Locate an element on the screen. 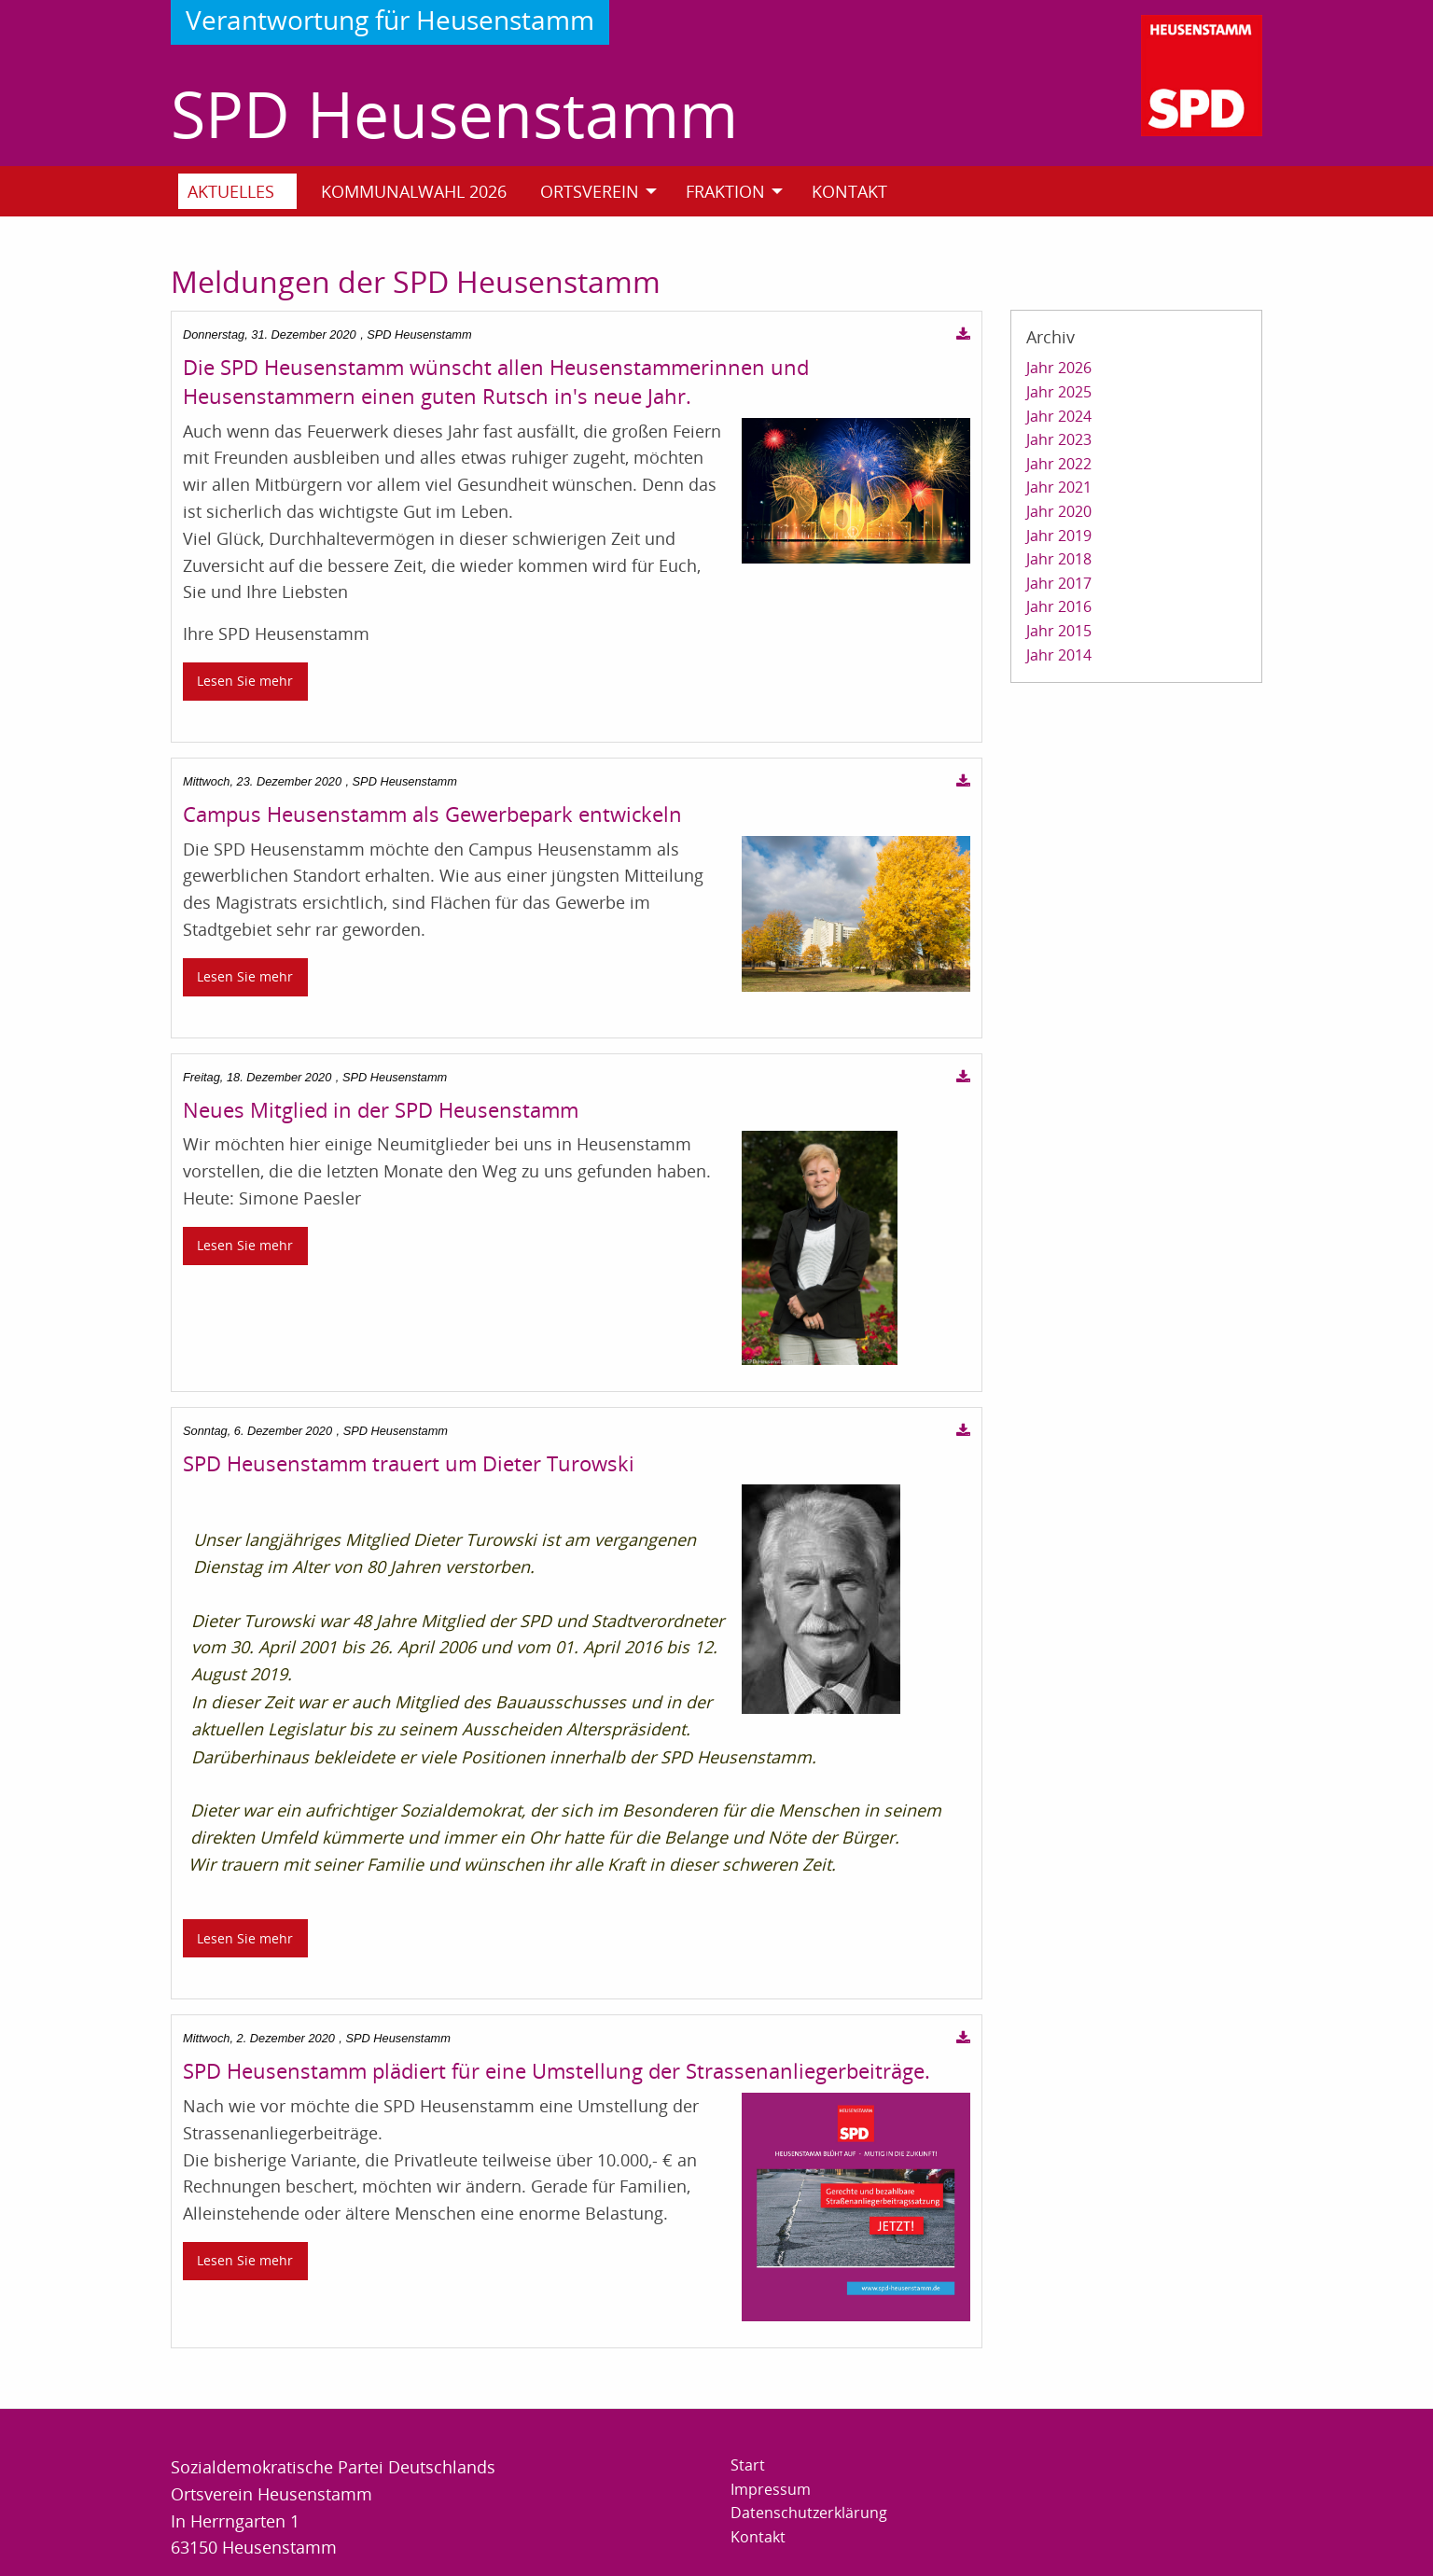 The image size is (1433, 2576). Jahr 2025 is located at coordinates (1059, 392).